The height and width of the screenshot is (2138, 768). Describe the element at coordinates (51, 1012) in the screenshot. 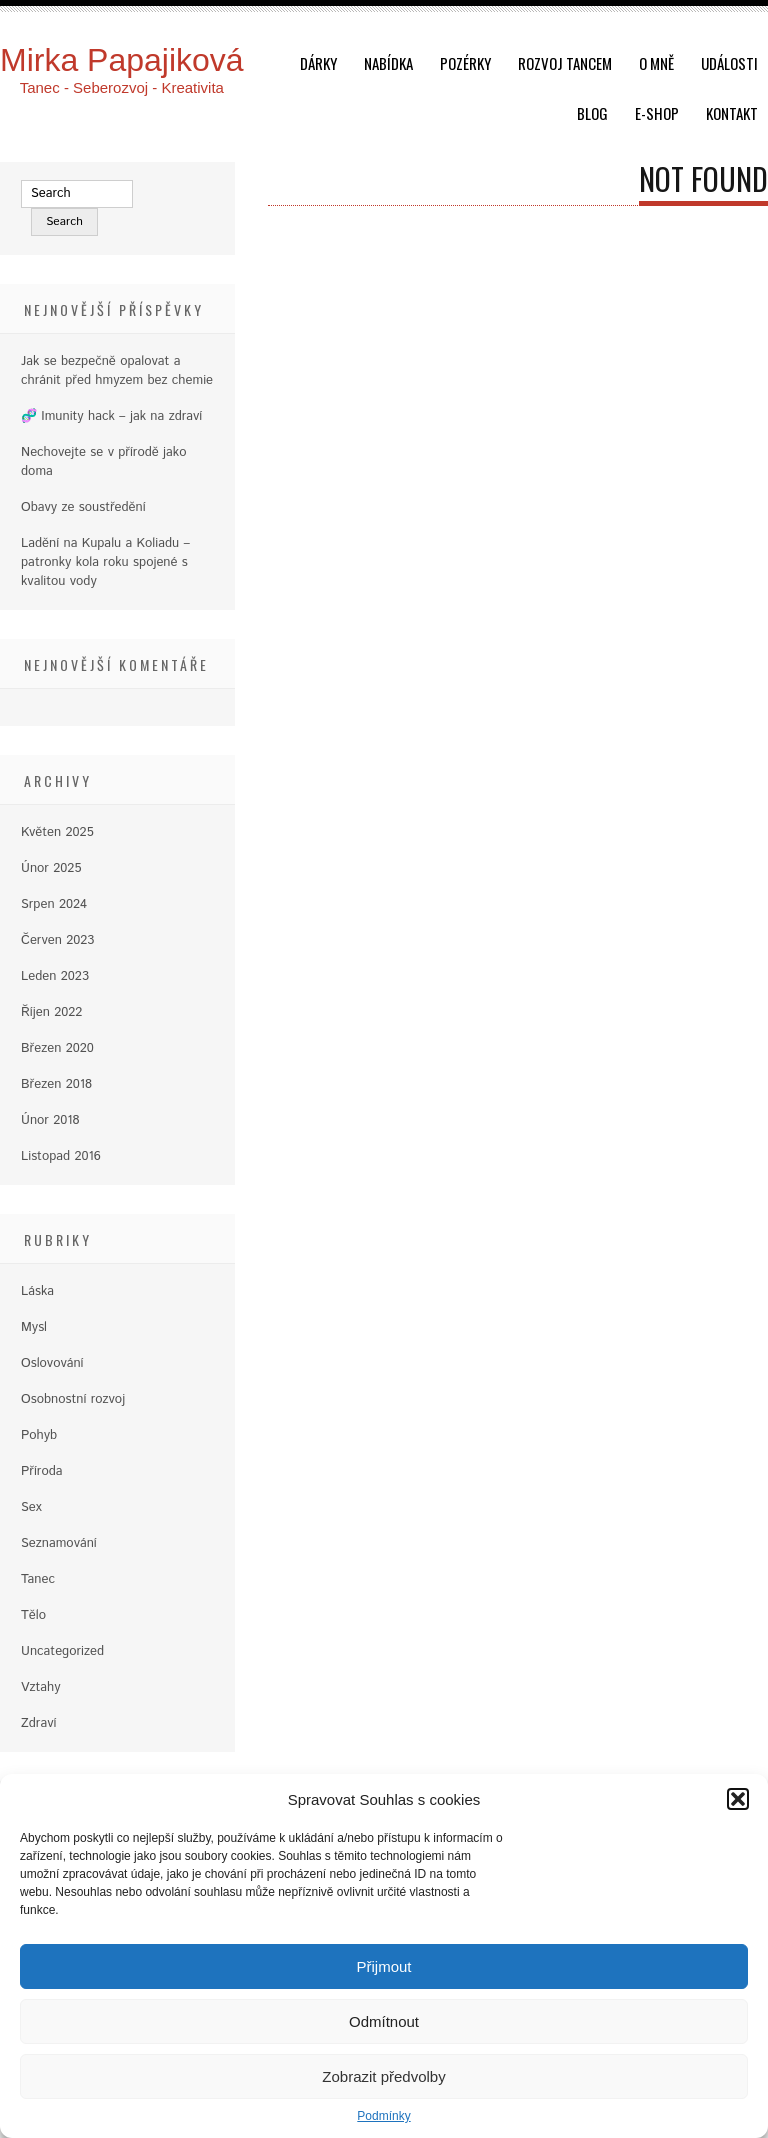

I see `Říjen 2022` at that location.